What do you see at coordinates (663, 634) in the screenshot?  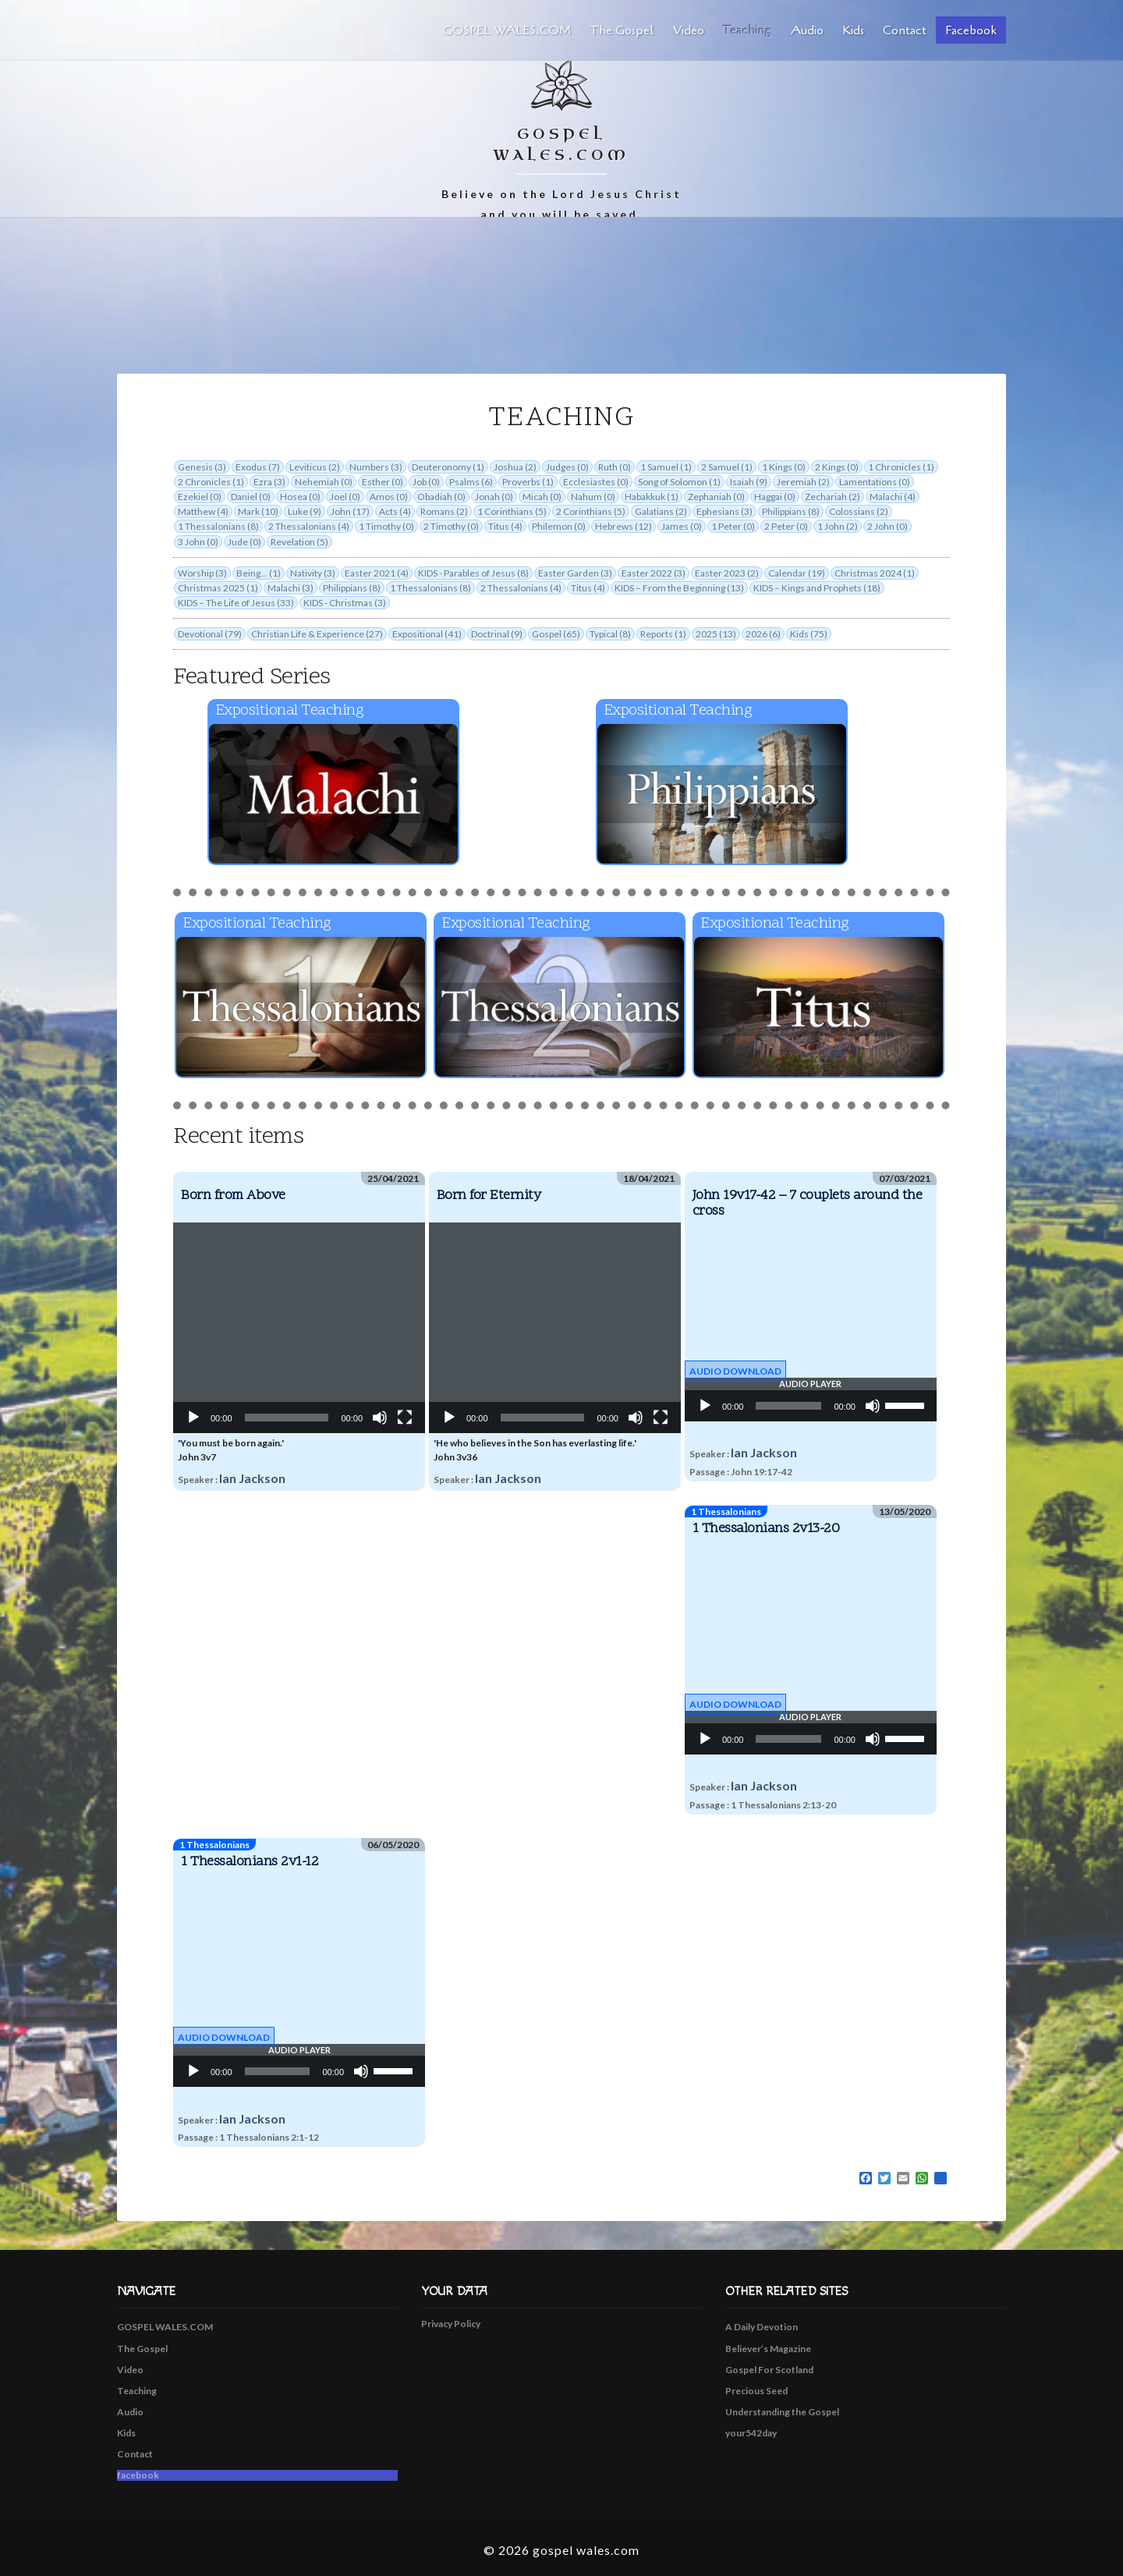 I see `Reports (1)` at bounding box center [663, 634].